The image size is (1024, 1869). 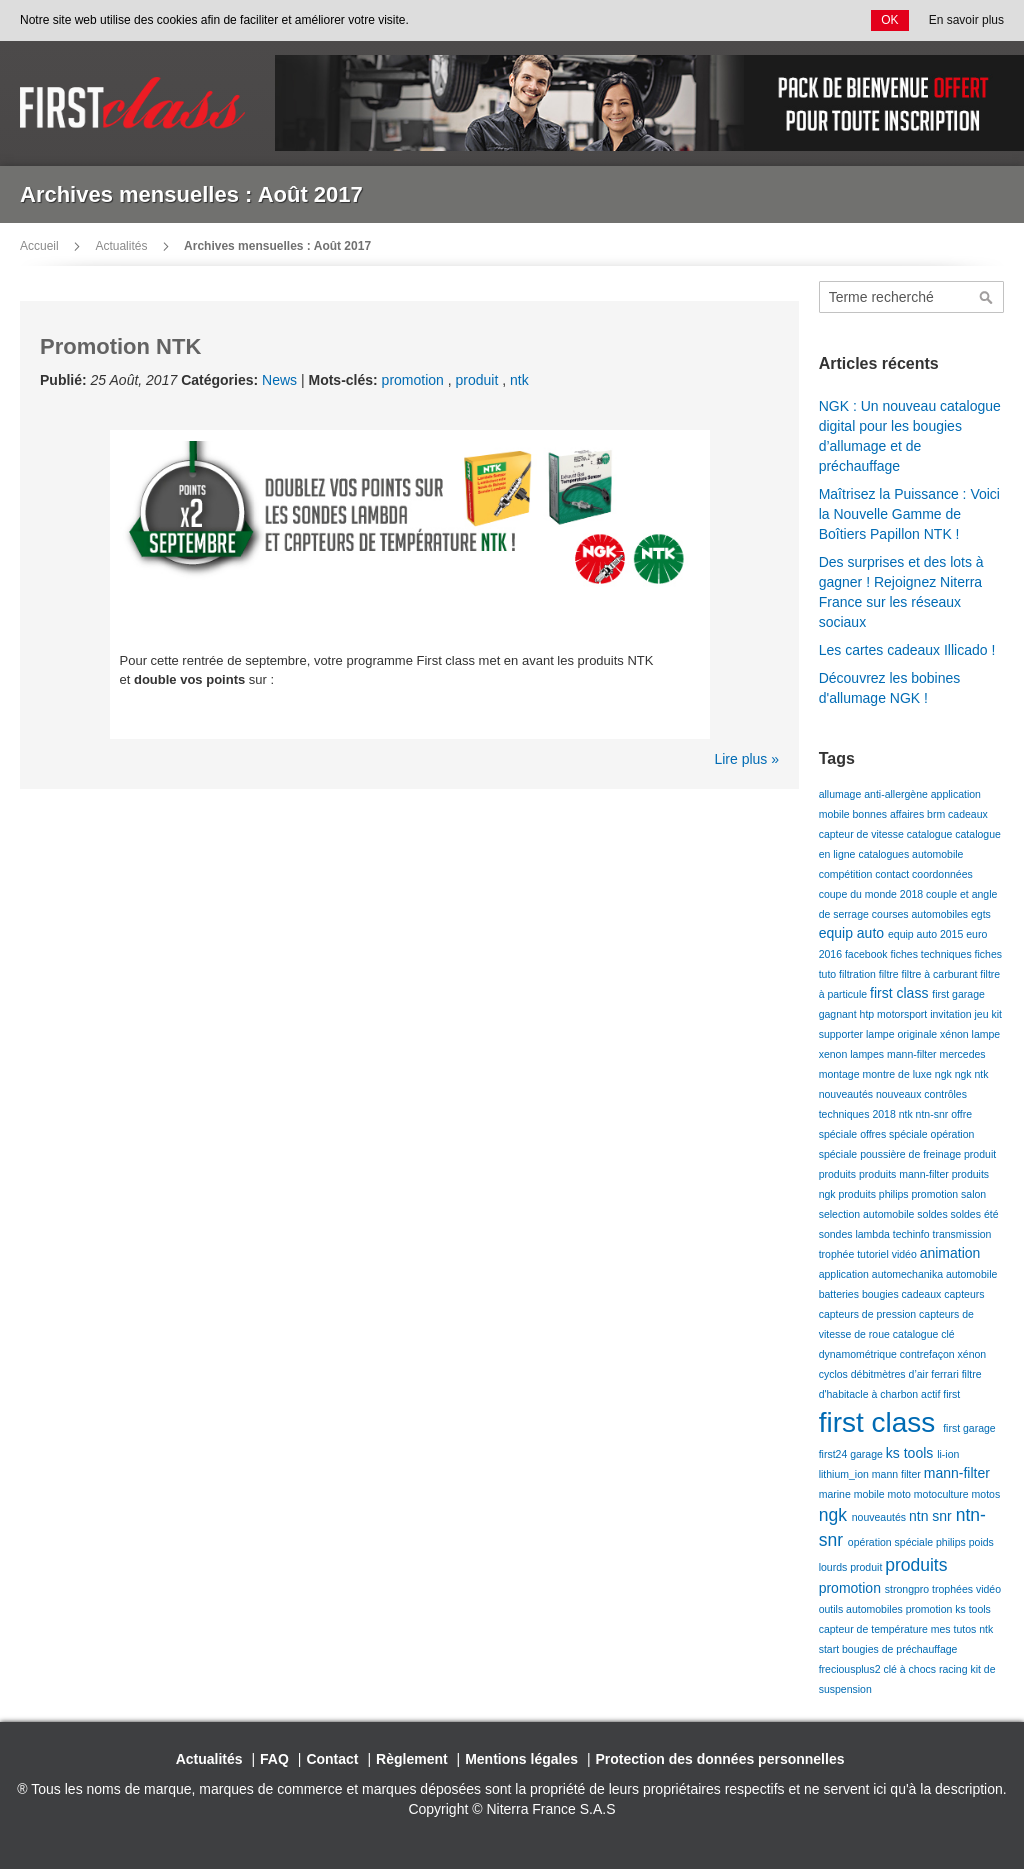 What do you see at coordinates (941, 974) in the screenshot?
I see `filtre à carburant` at bounding box center [941, 974].